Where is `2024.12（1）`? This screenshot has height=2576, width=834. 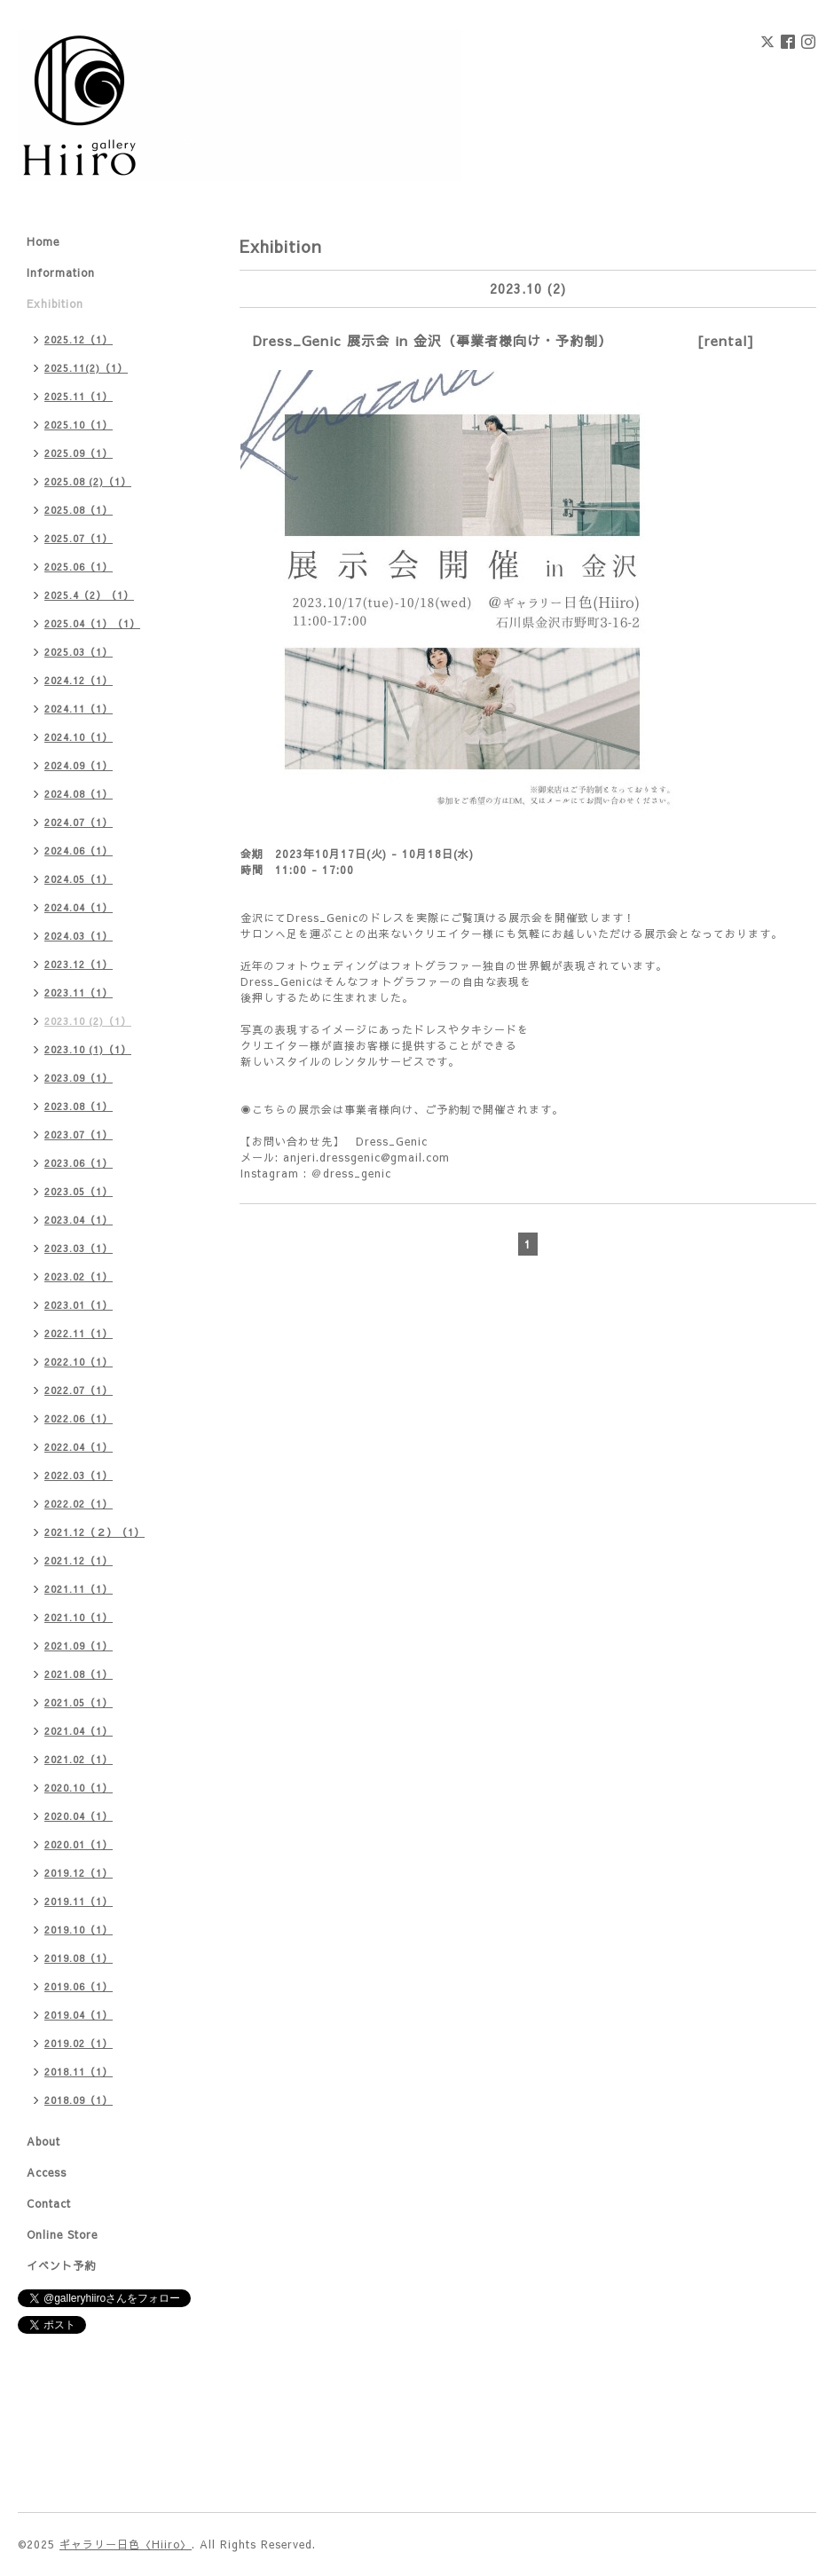 2024.12（1） is located at coordinates (78, 680).